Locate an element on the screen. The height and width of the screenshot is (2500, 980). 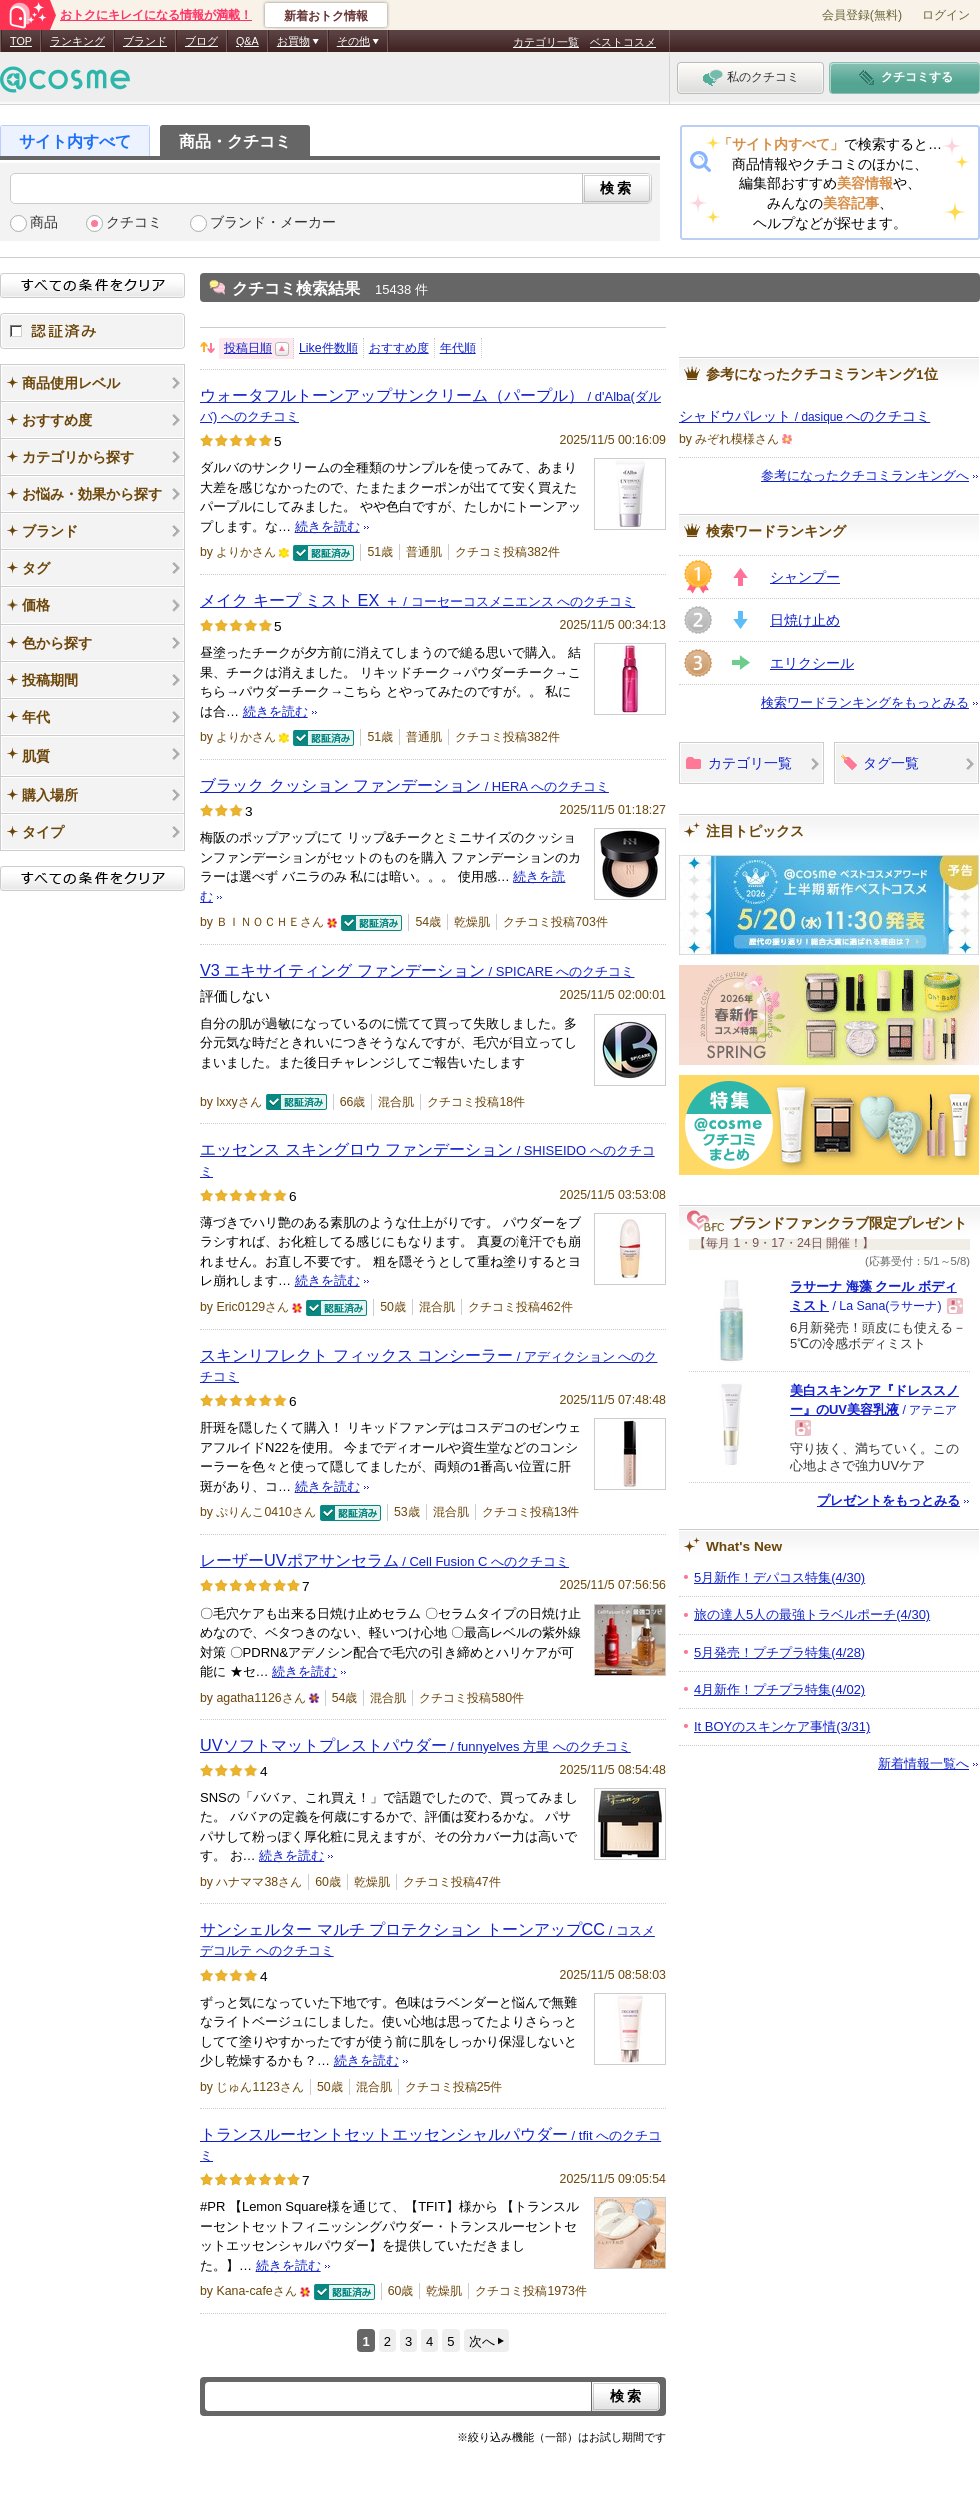
検索ワードランキングをもっとみる is located at coordinates (865, 702).